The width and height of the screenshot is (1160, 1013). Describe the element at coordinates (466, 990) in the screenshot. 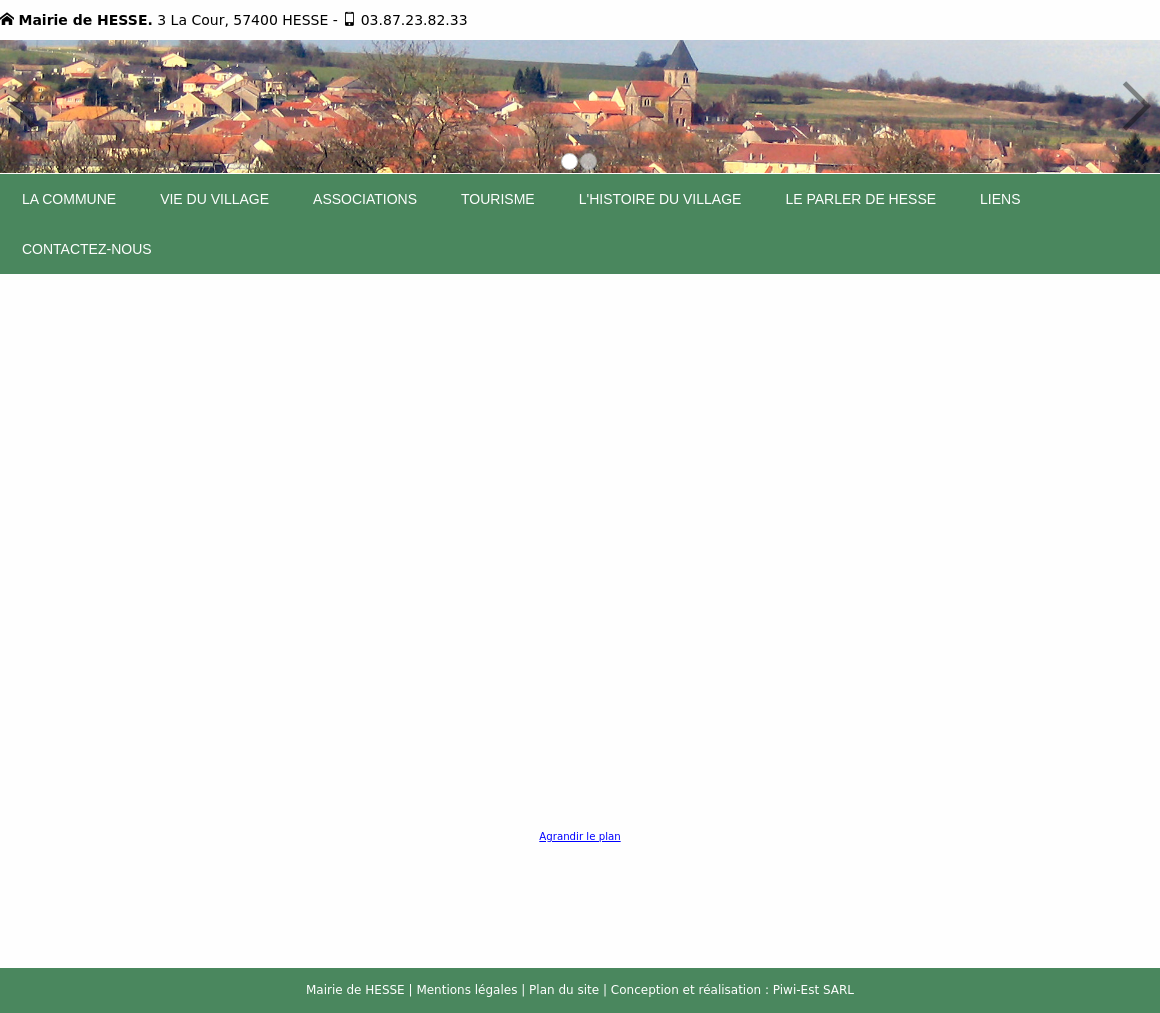

I see `Mentions légales` at that location.